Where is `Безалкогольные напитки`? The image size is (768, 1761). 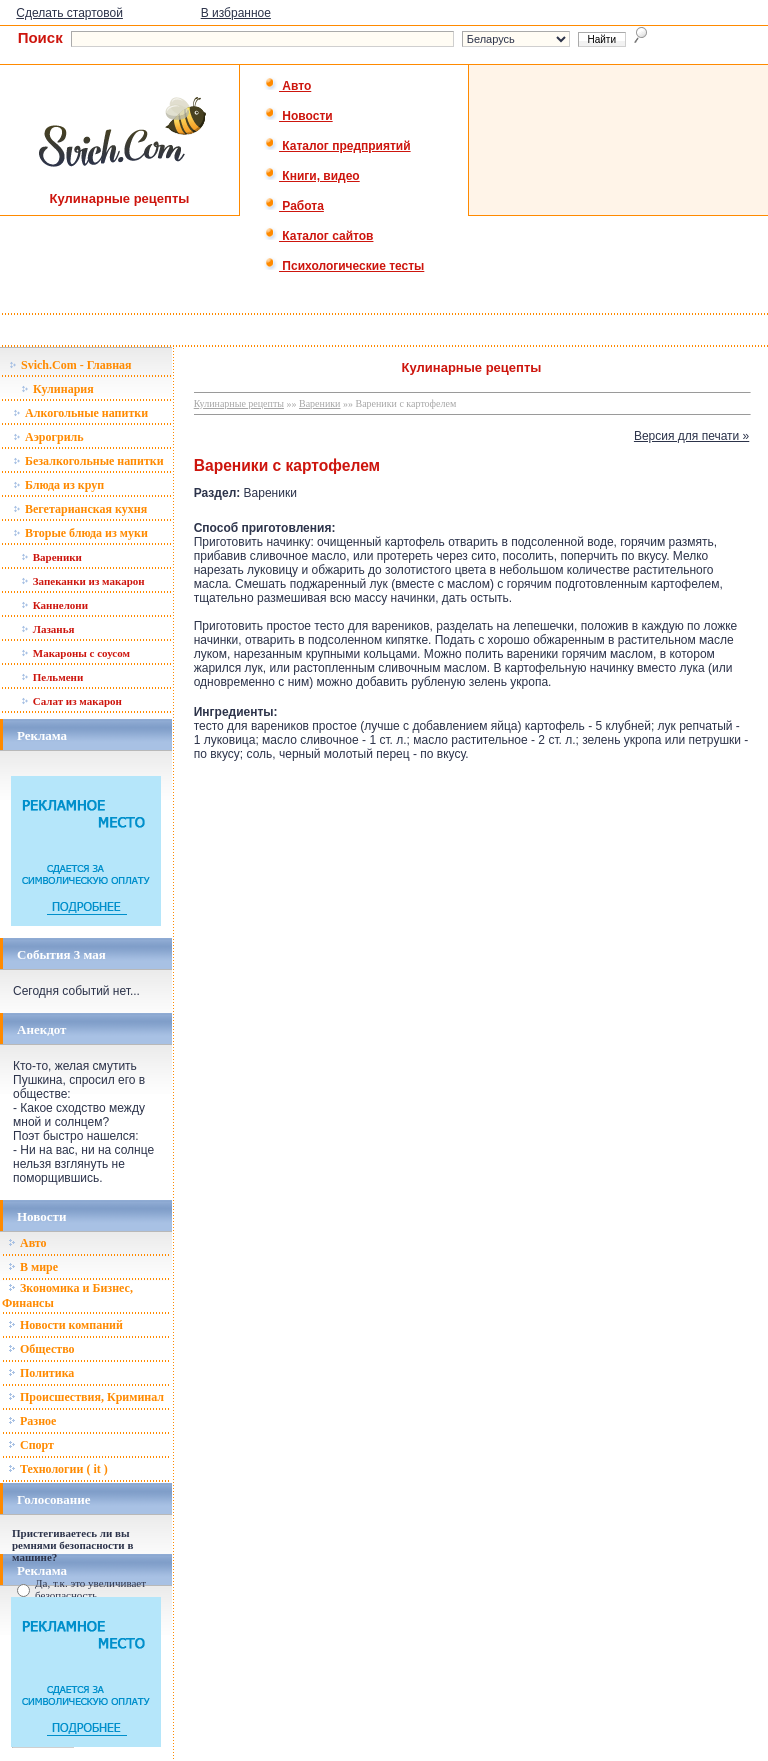 Безалкогольные напитки is located at coordinates (88, 461).